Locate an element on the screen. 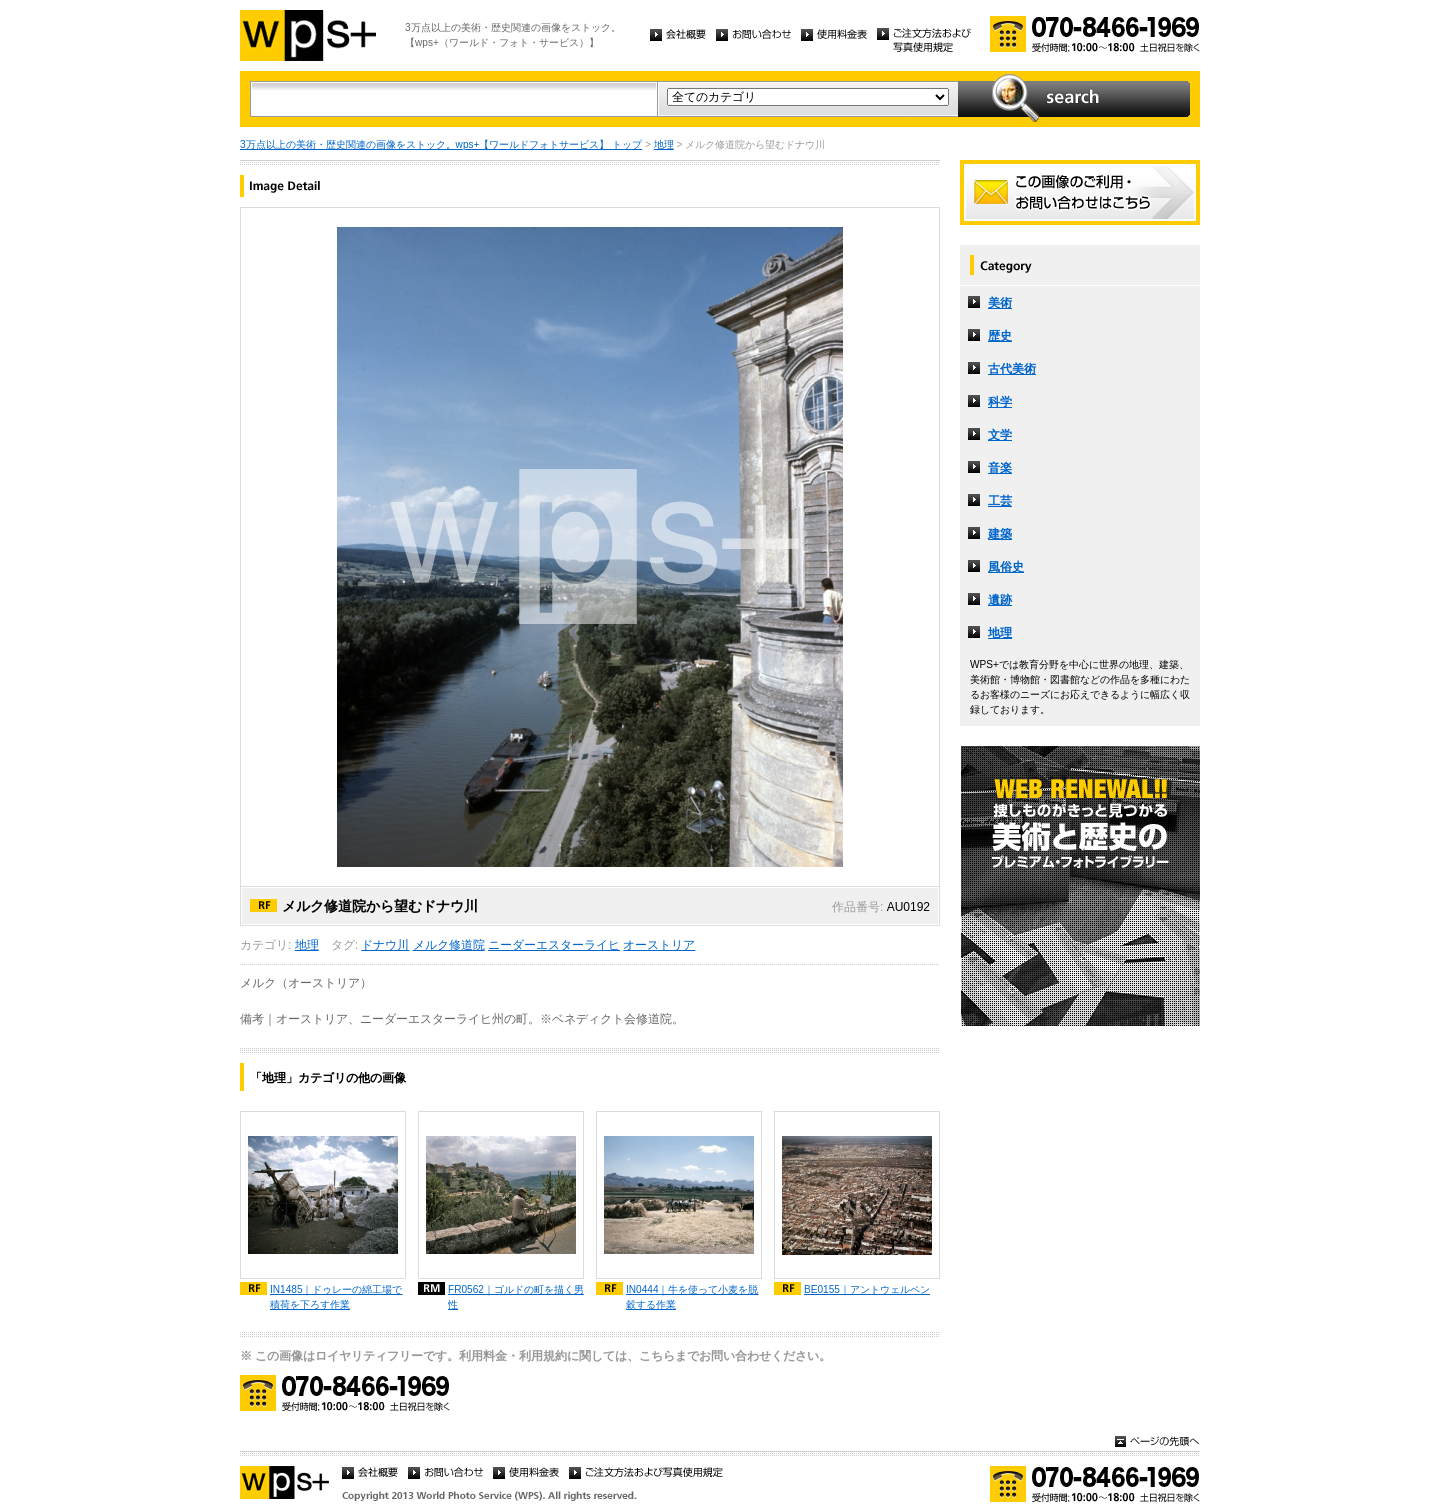  科学 is located at coordinates (1000, 402).